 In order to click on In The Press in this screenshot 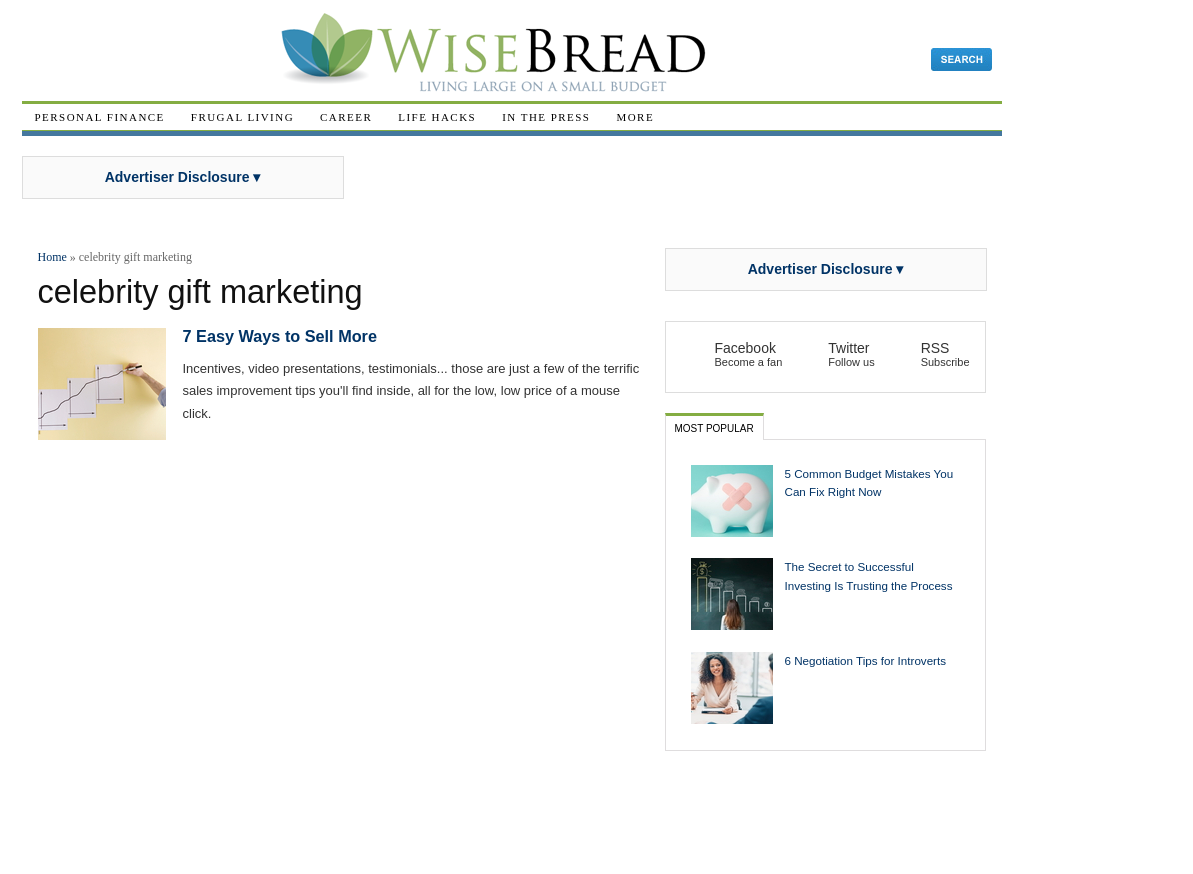, I will do `click(546, 117)`.